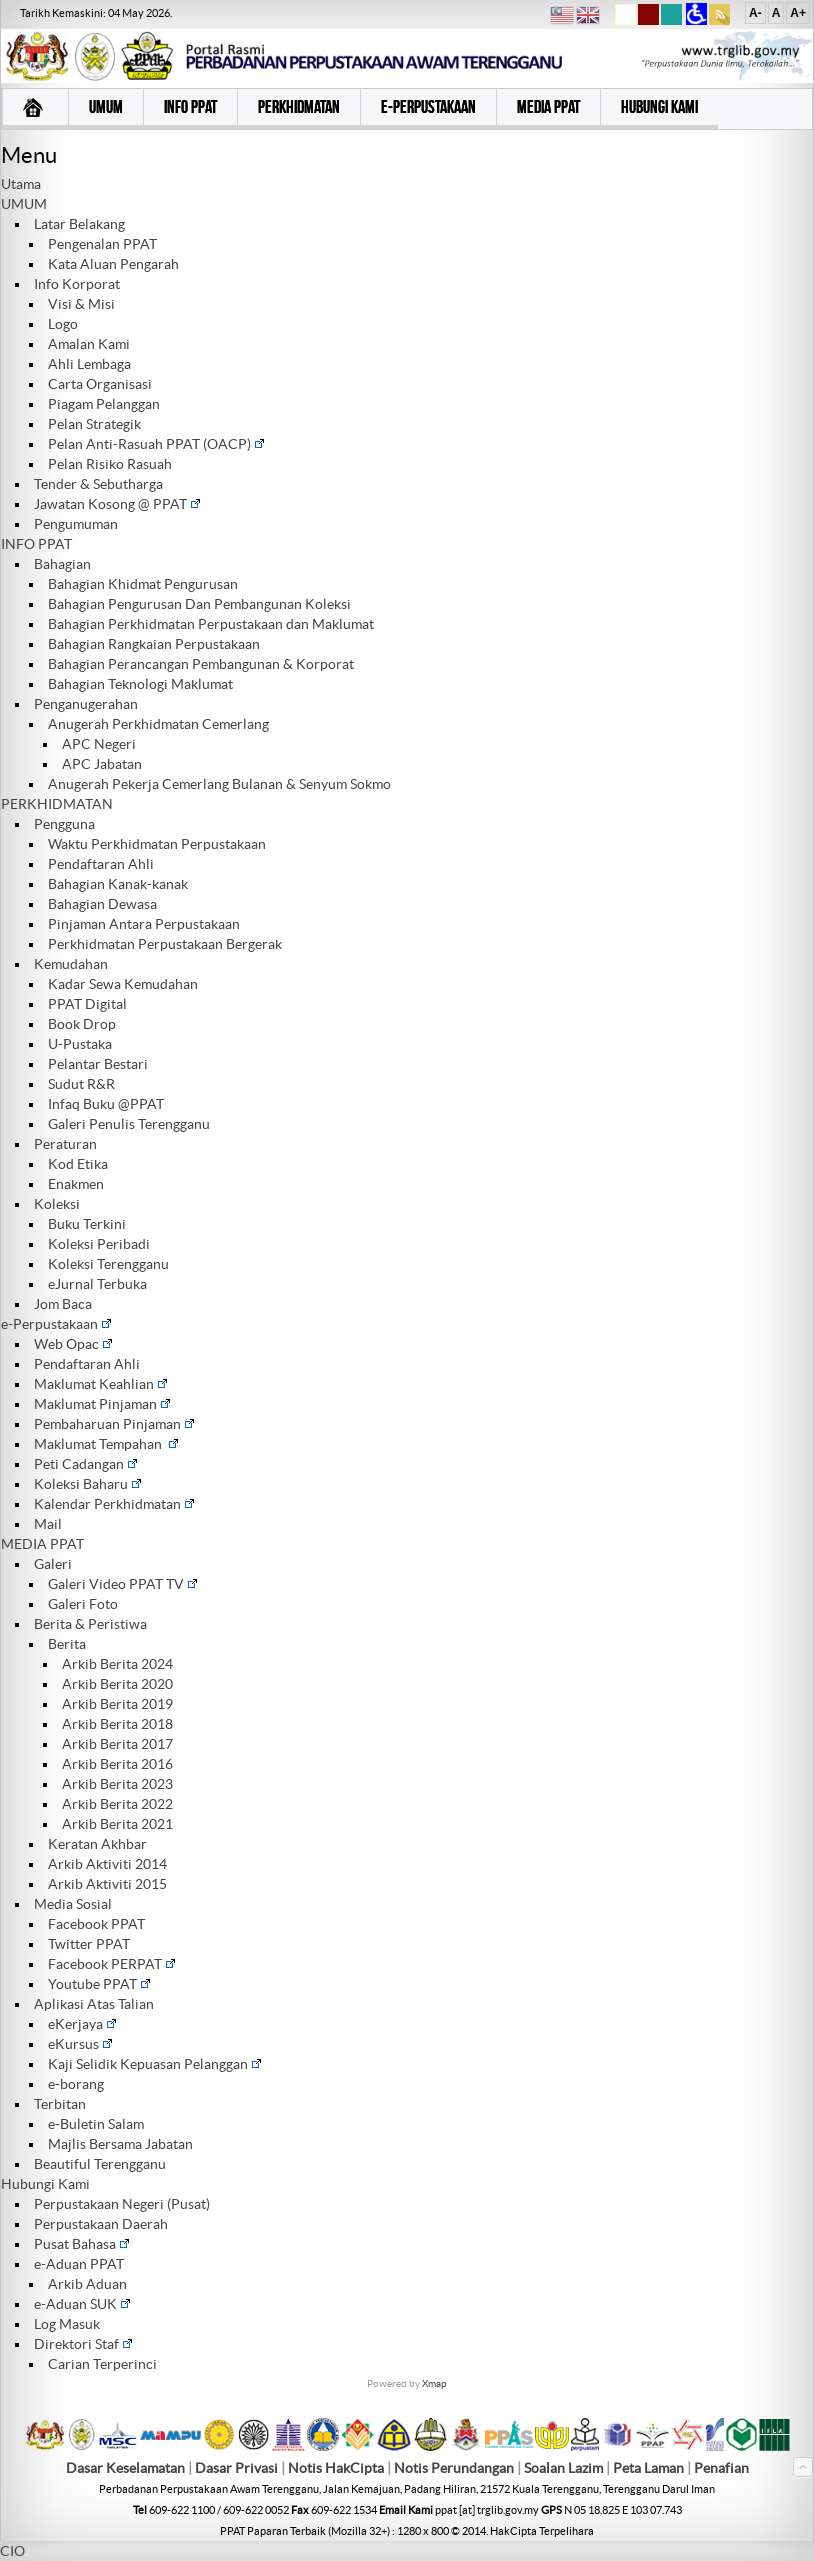  I want to click on Keratan Akhbar, so click(97, 1844).